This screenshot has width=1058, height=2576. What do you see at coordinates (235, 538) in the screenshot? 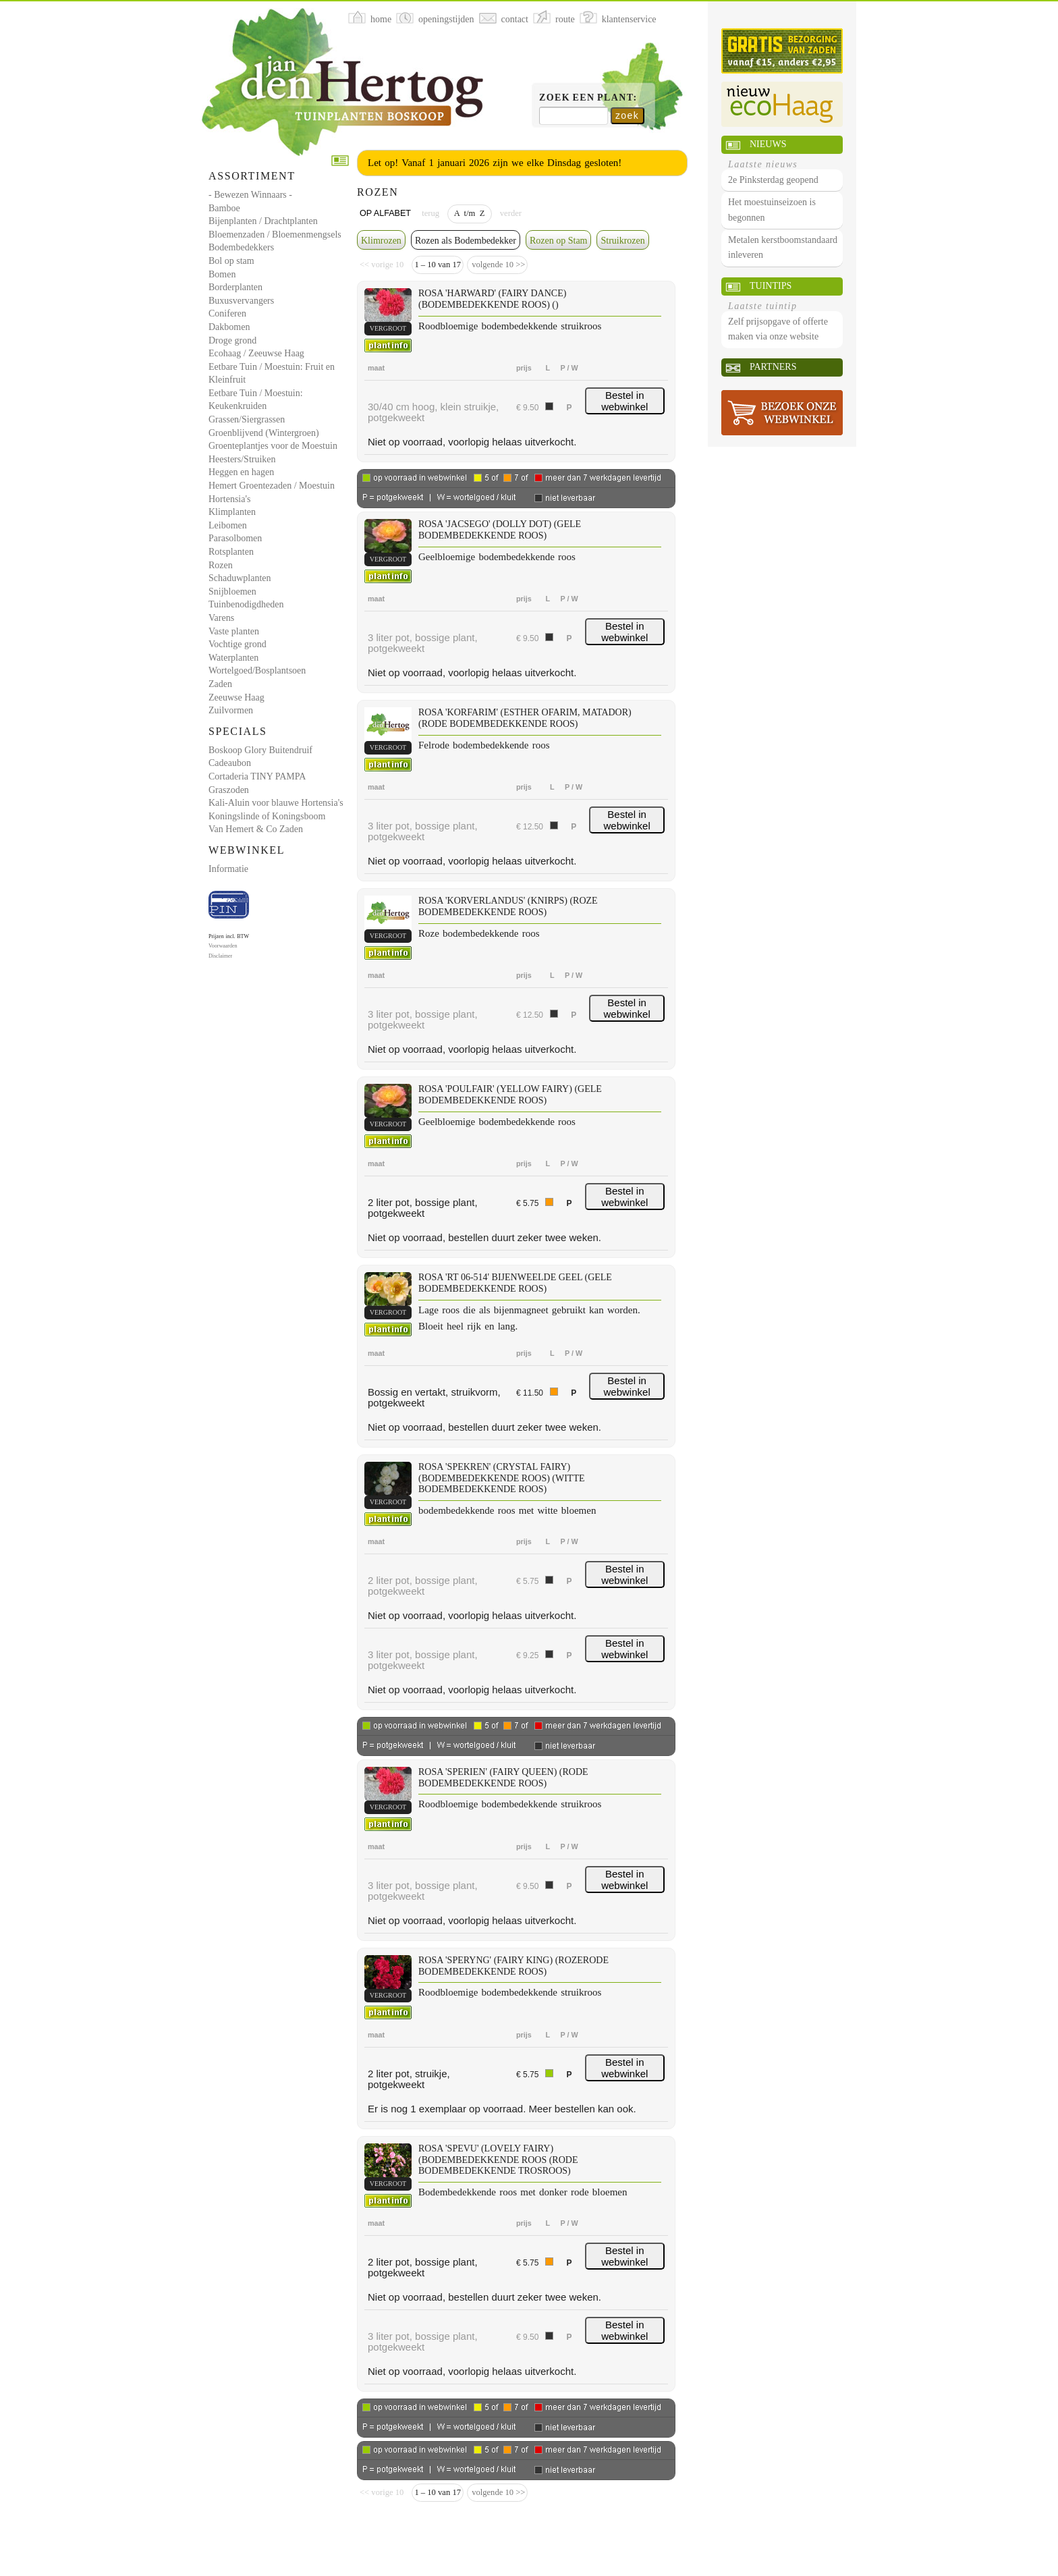
I see `Parasolbomen` at bounding box center [235, 538].